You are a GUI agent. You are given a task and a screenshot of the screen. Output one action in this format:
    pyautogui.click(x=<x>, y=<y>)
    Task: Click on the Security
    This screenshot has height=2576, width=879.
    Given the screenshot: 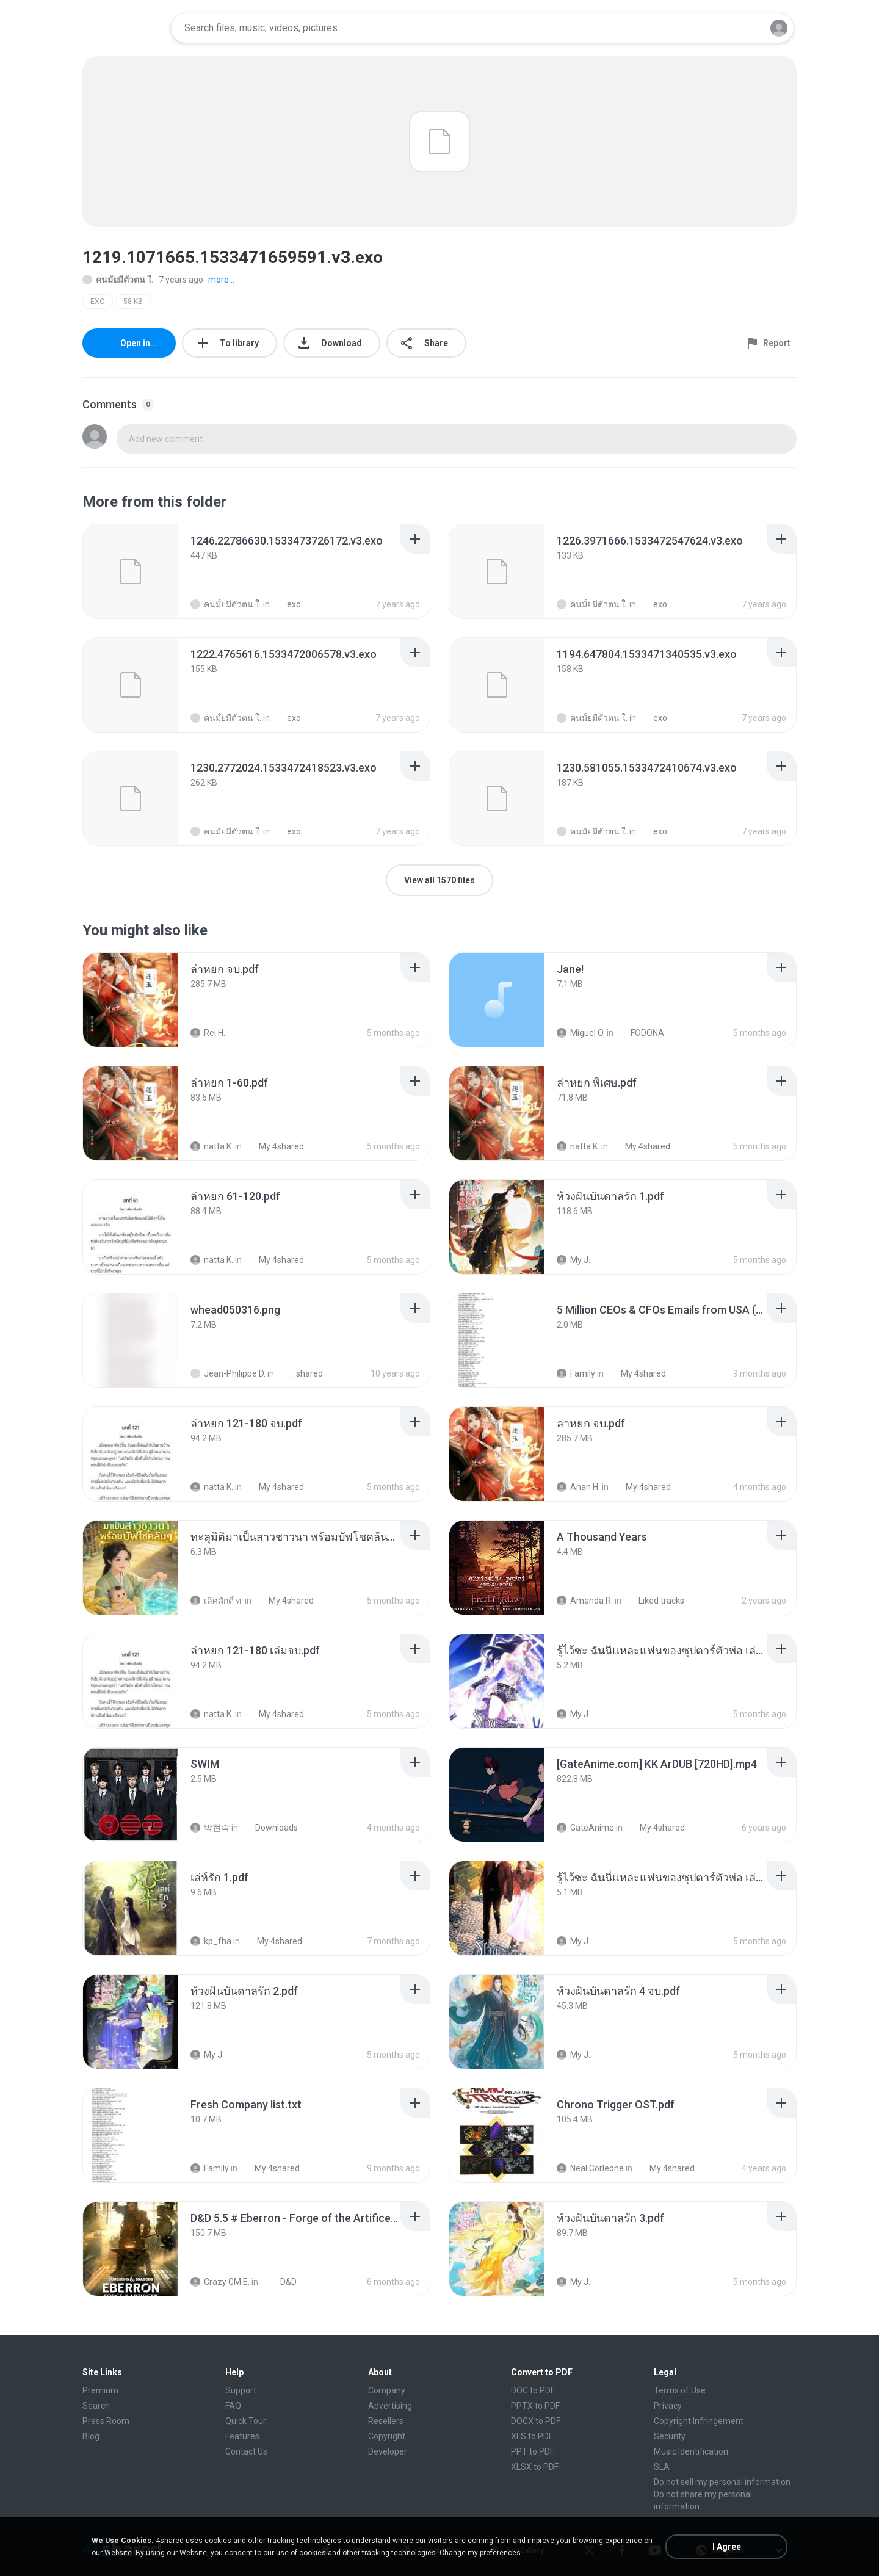 What is the action you would take?
    pyautogui.click(x=669, y=2436)
    